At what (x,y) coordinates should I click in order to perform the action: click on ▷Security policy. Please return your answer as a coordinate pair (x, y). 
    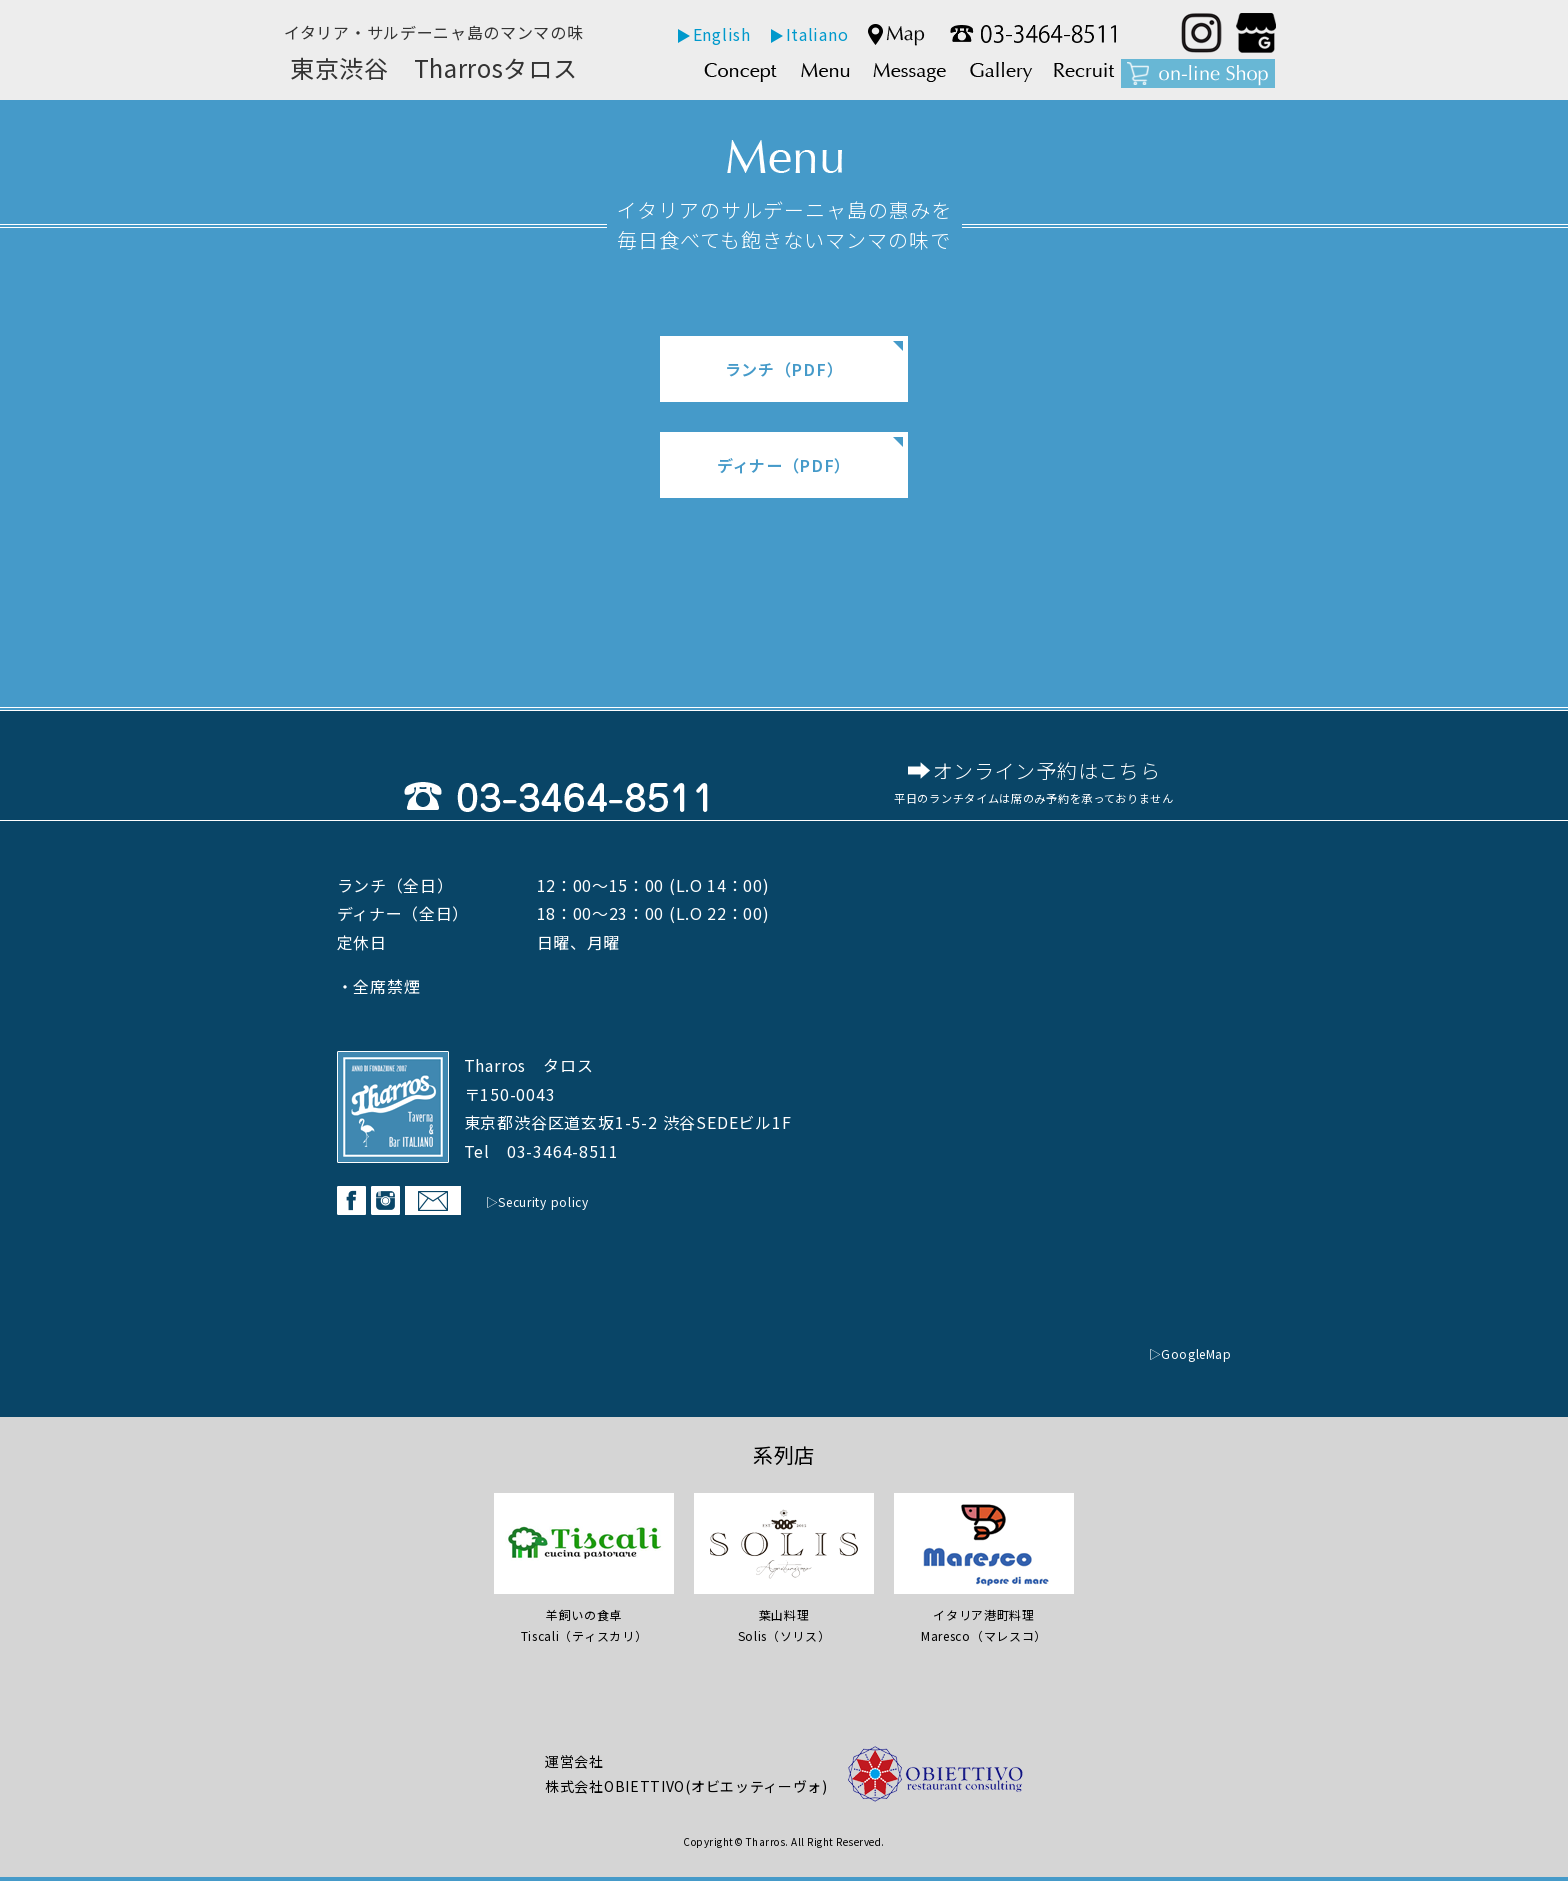
    Looking at the image, I should click on (547, 1205).